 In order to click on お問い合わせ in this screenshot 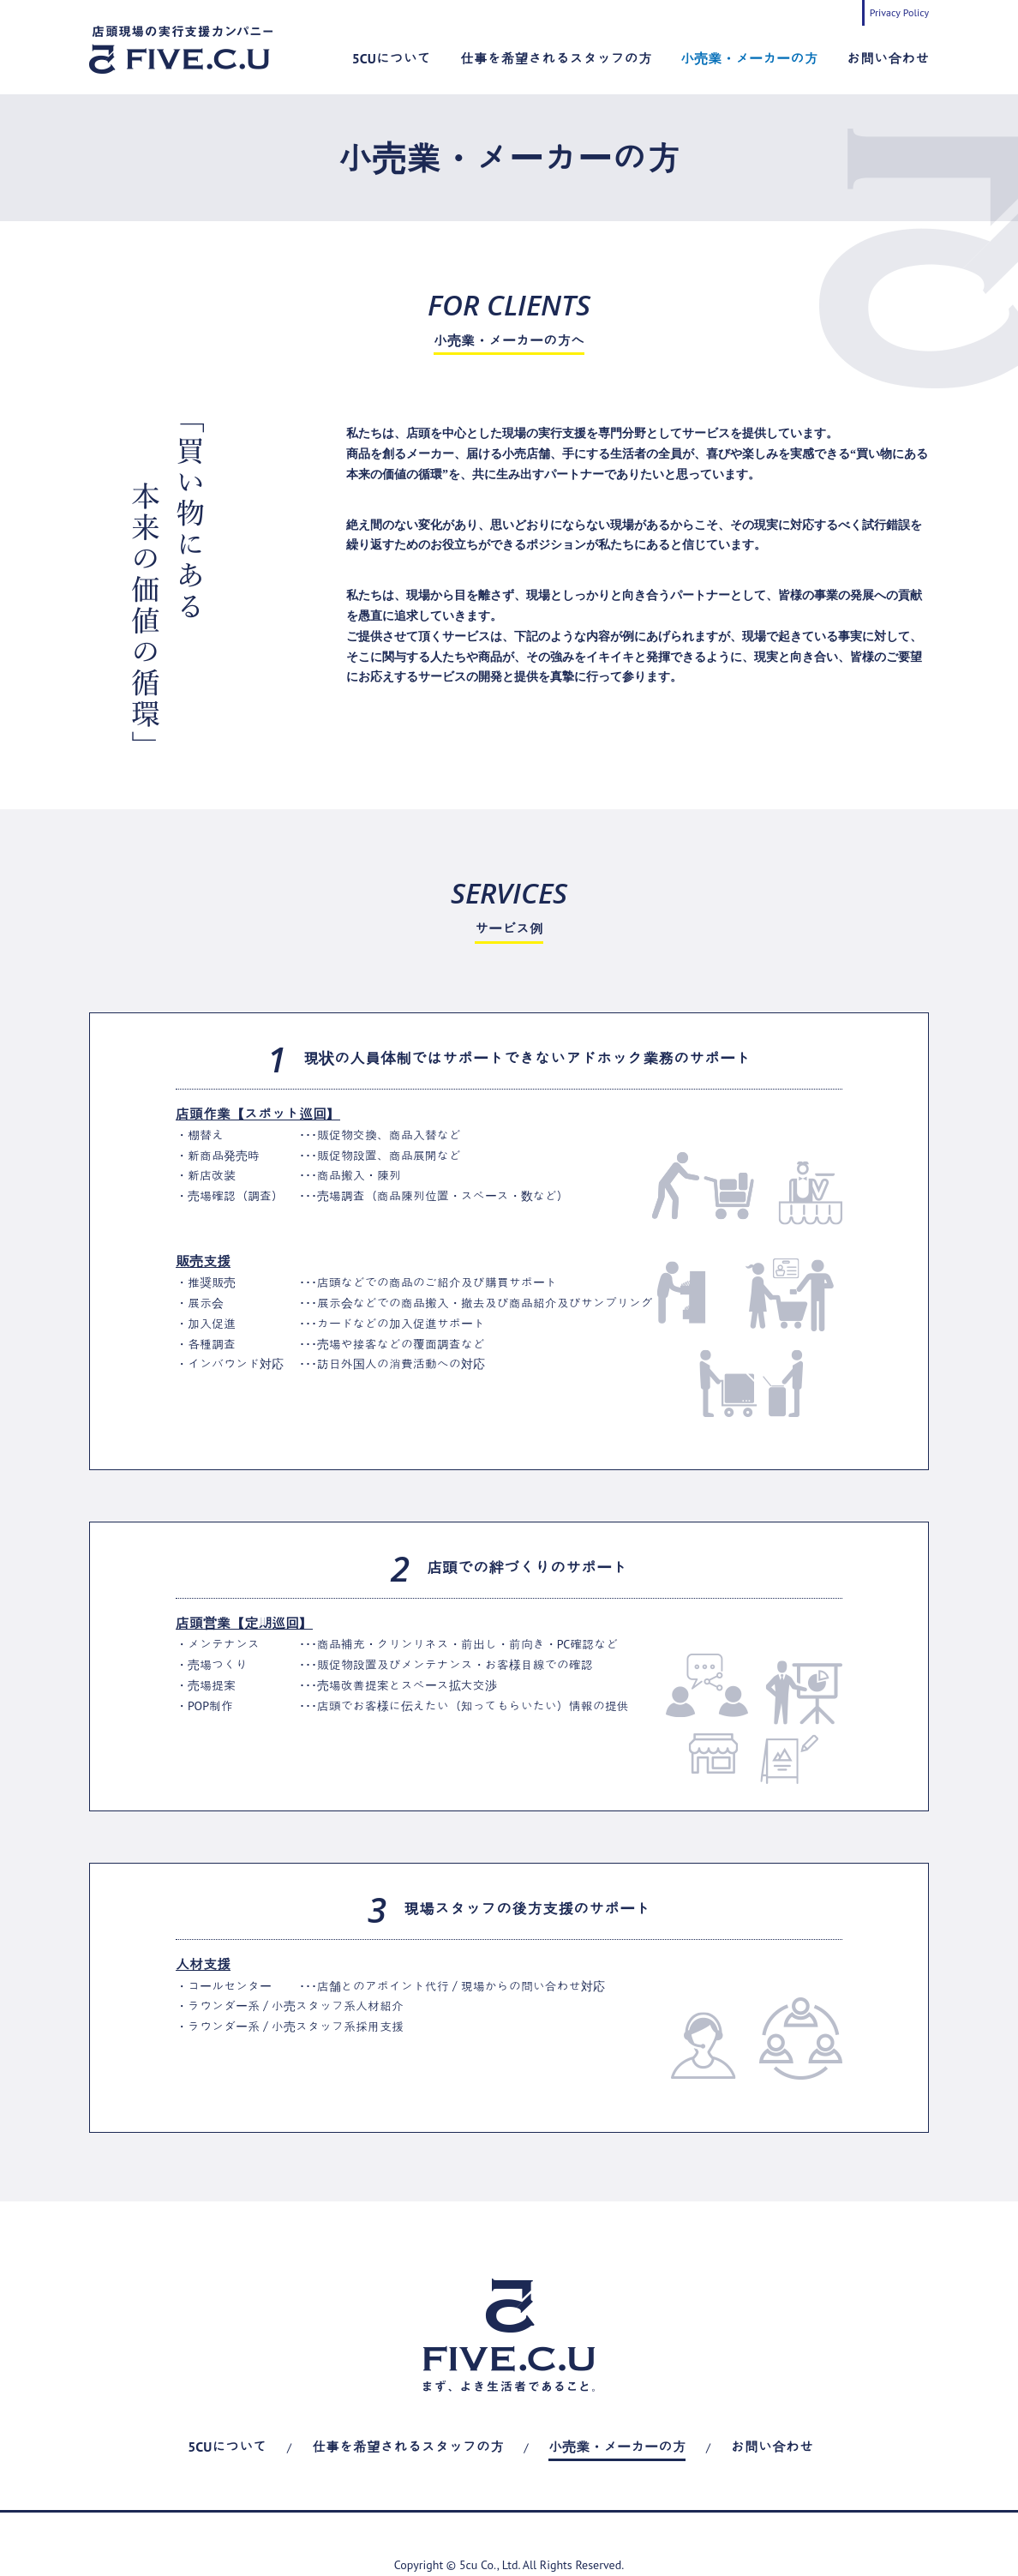, I will do `click(888, 58)`.